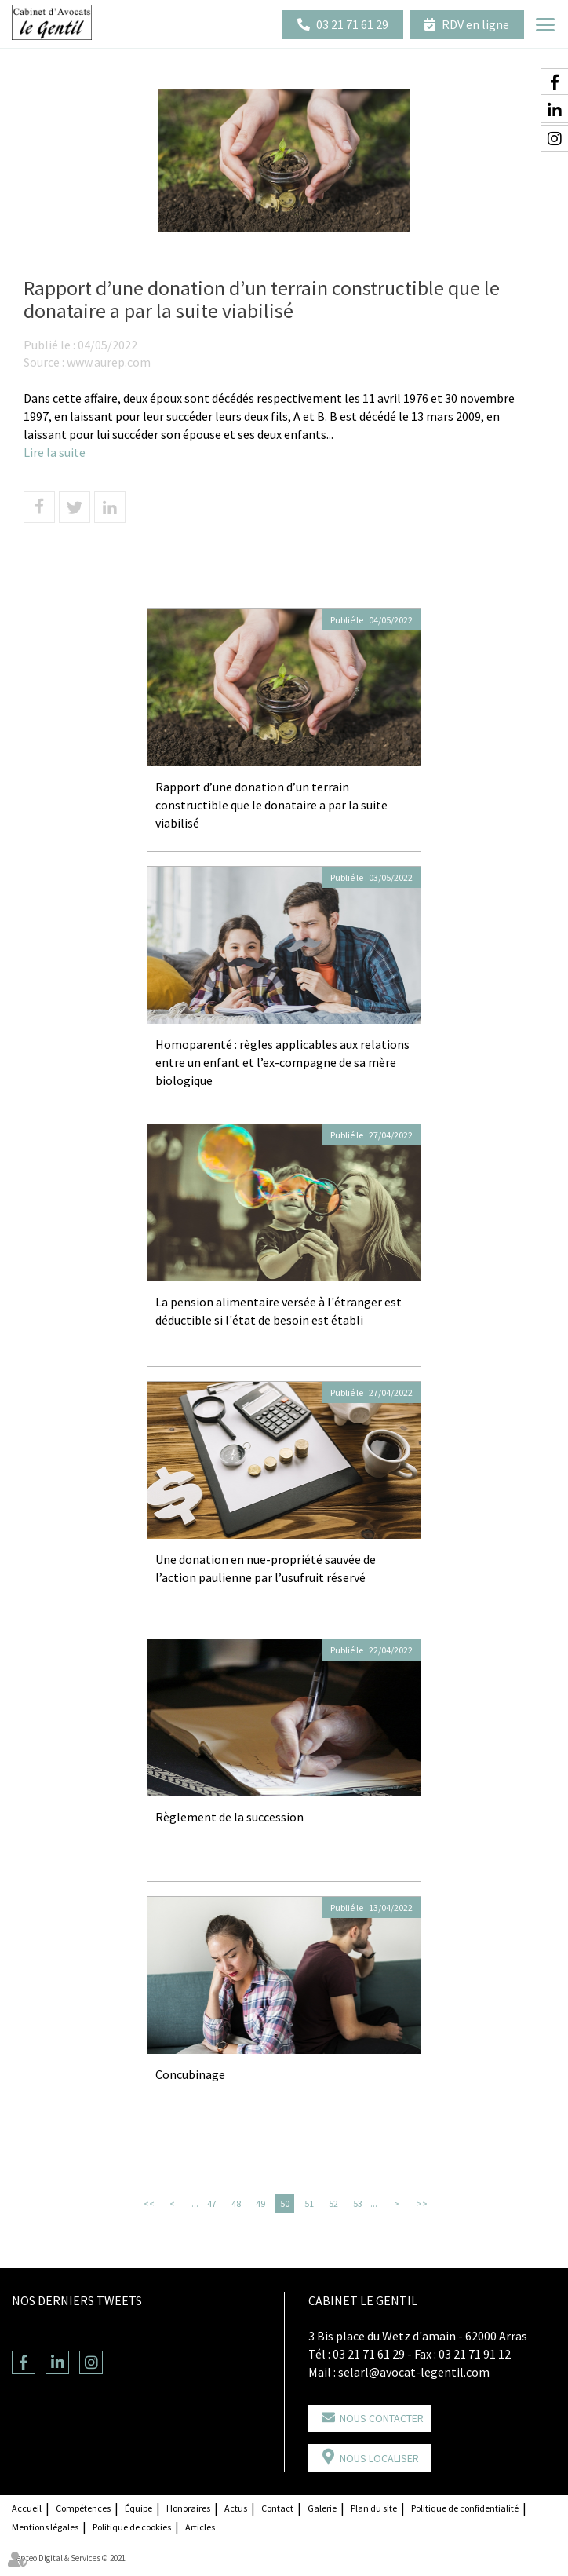  Describe the element at coordinates (271, 805) in the screenshot. I see `Rapport d’une donation d’un terrain constructible que le donataire a par la suite viabilisé` at that location.